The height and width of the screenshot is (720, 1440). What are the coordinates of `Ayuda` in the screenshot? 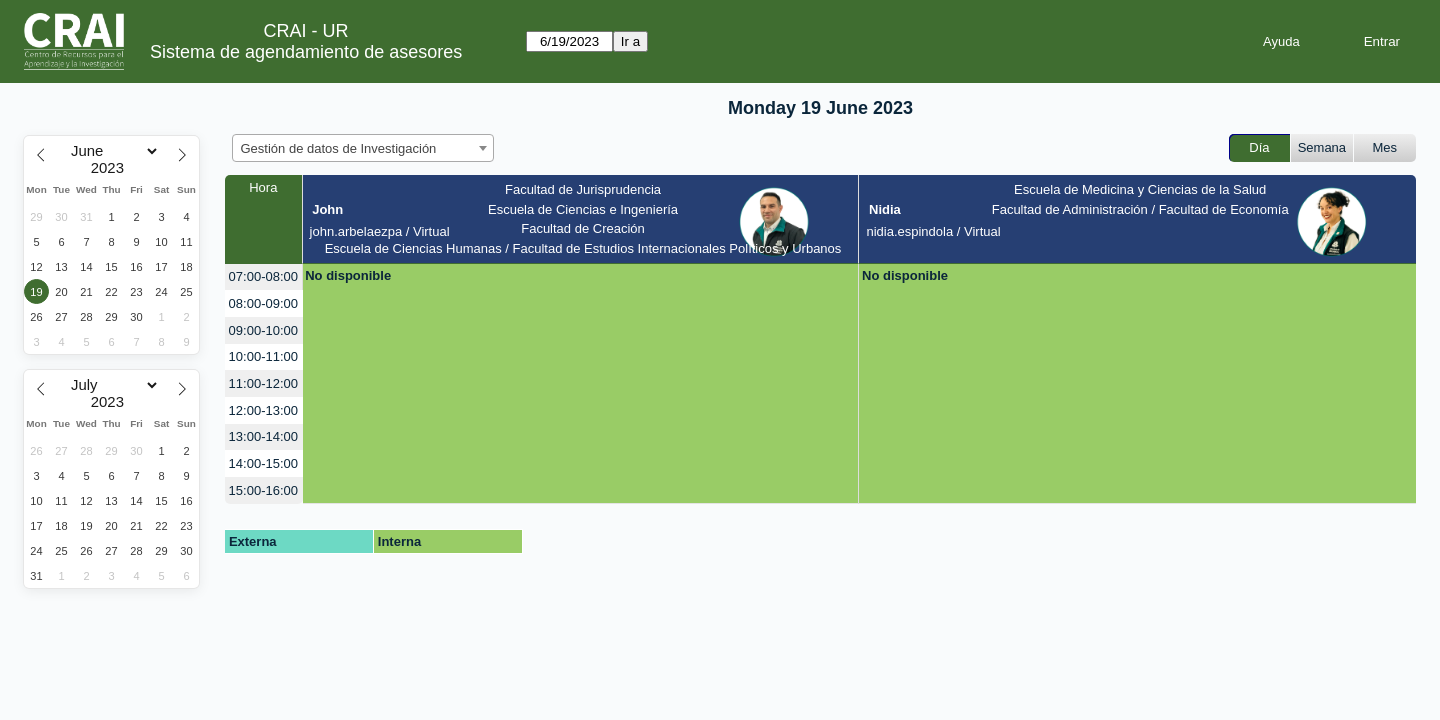 It's located at (1281, 41).